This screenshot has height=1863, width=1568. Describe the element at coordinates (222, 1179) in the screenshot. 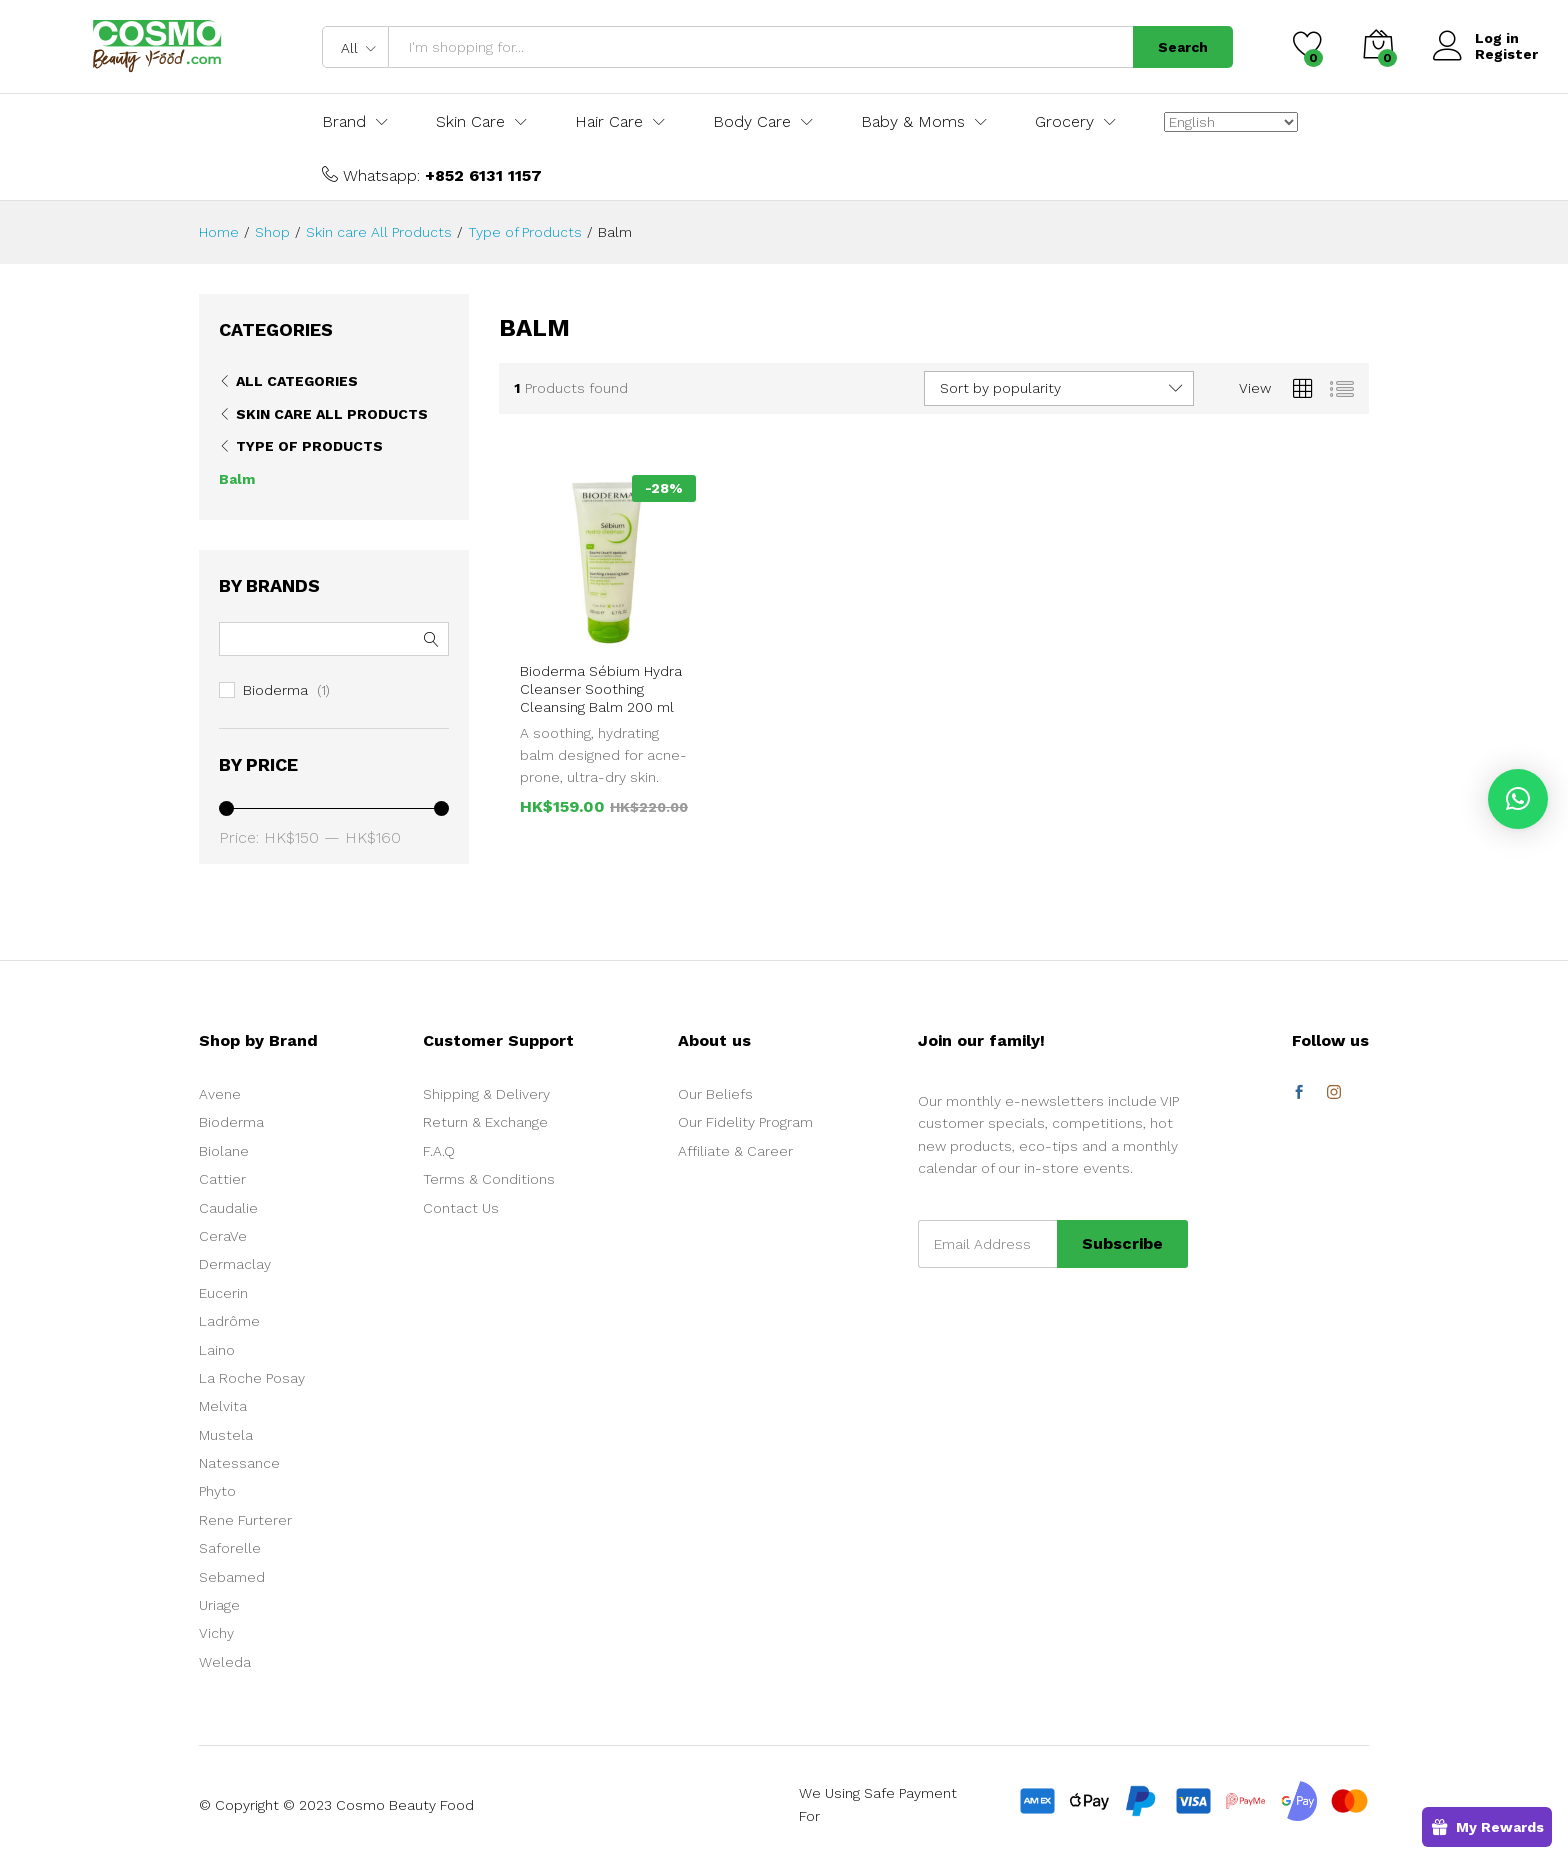

I see `Cattier` at that location.